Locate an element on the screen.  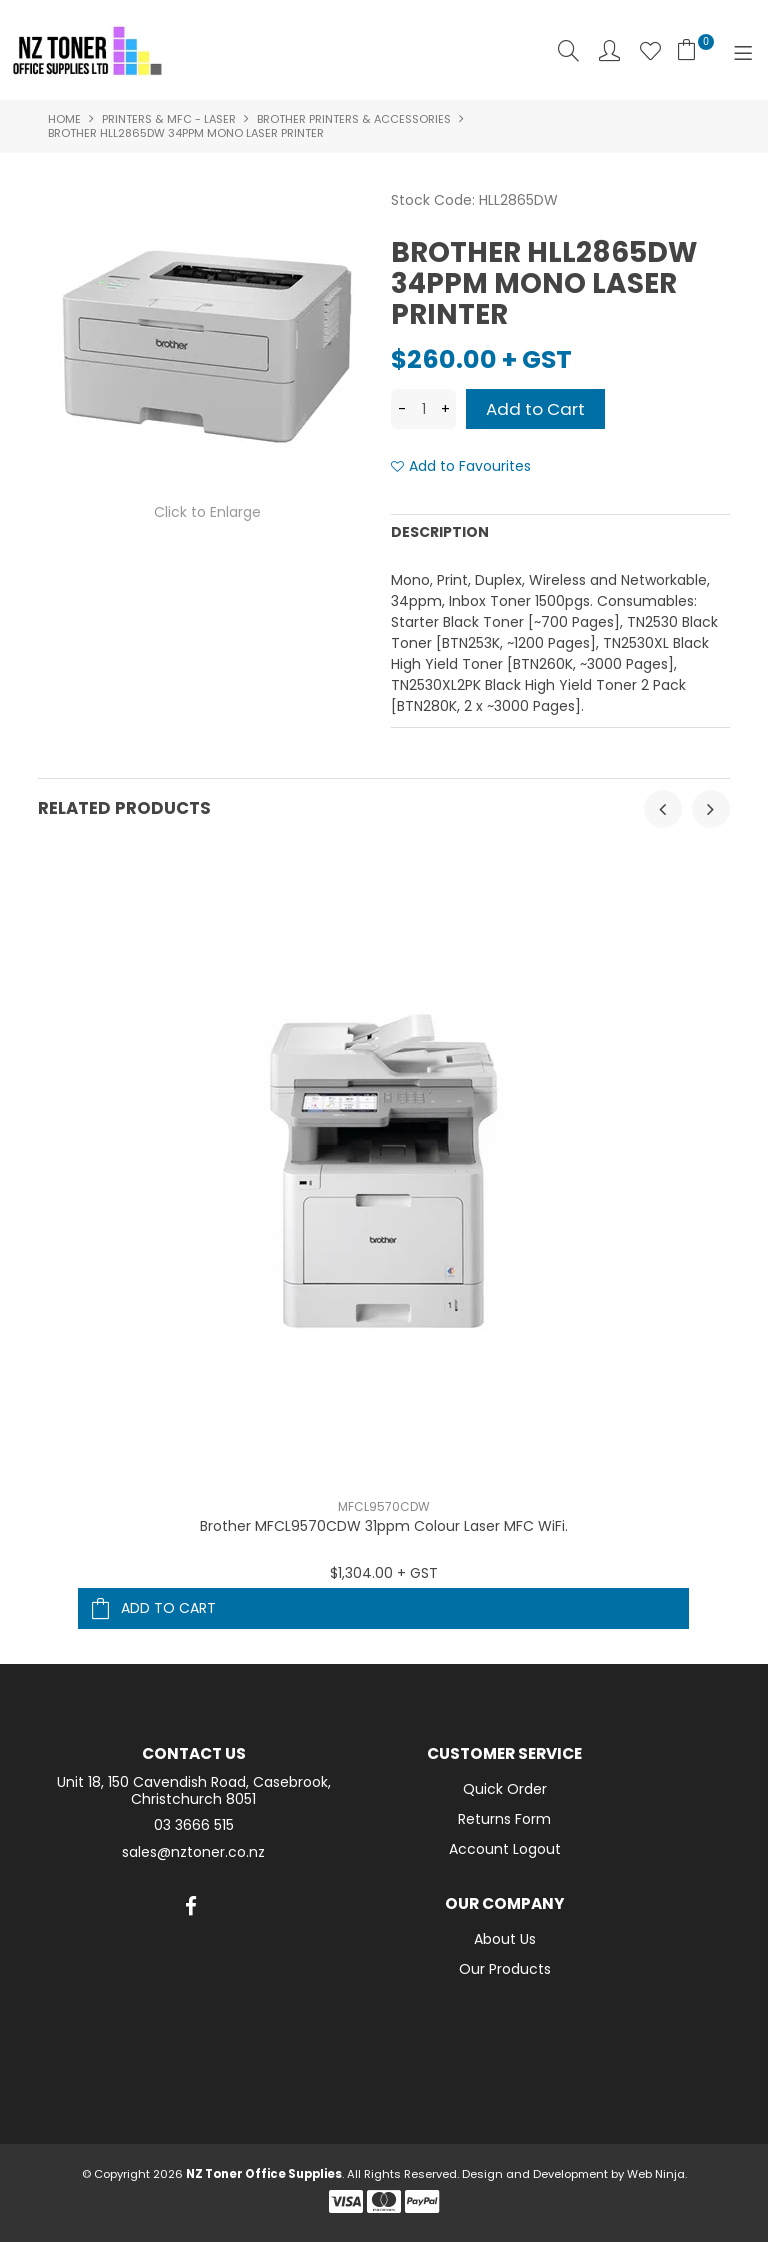
Unit 18, 150 Cavendish Road, Casebrook, Christchurch 8051 is located at coordinates (194, 1791).